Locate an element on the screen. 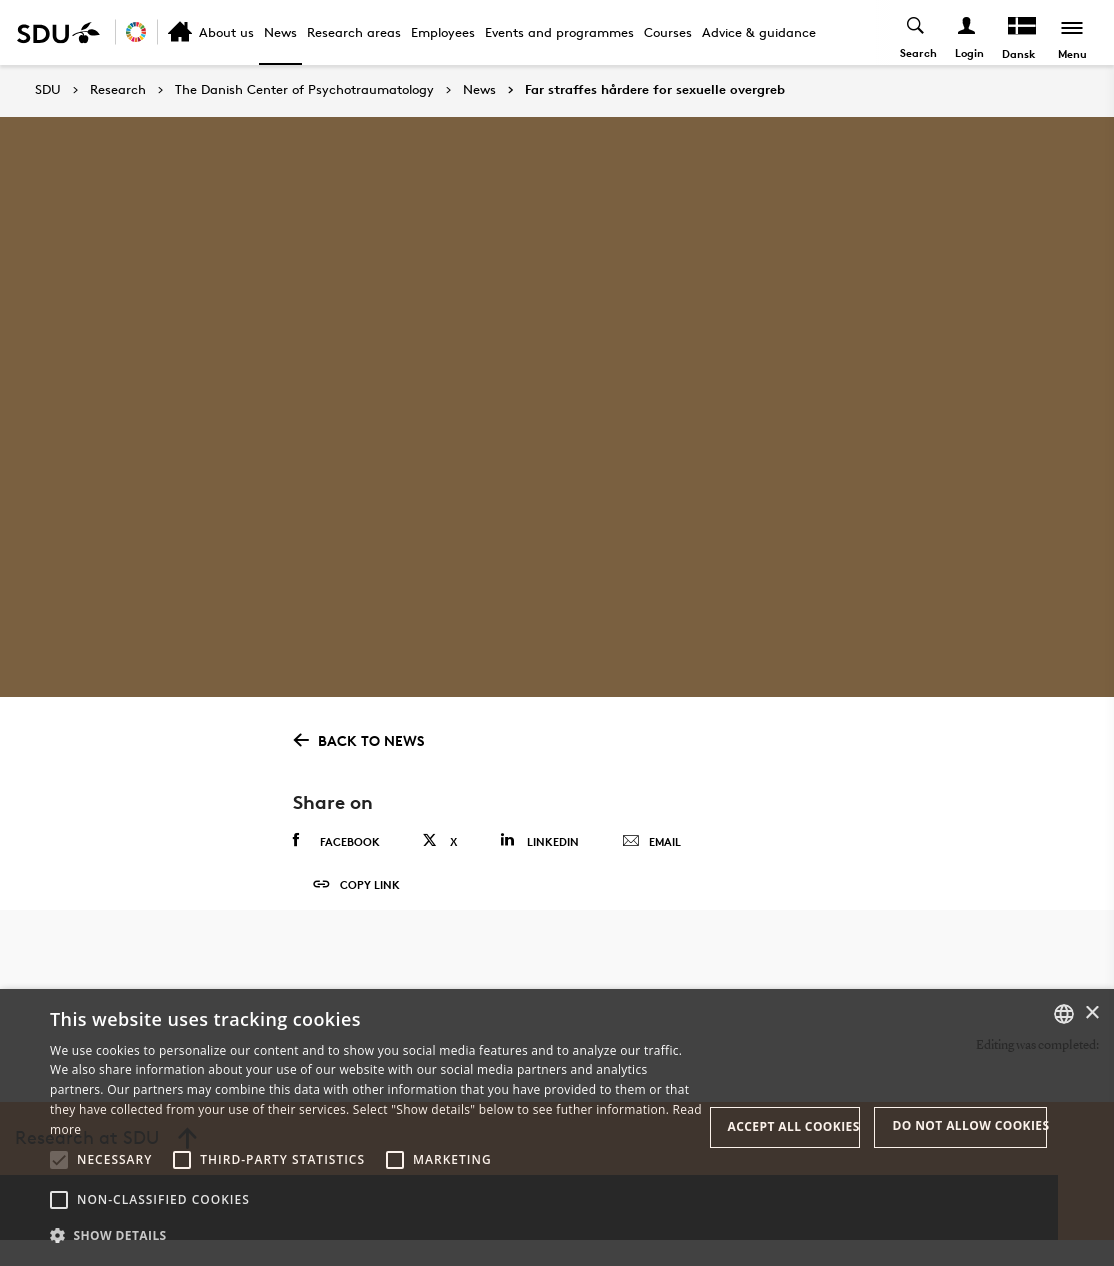  News is located at coordinates (280, 32).